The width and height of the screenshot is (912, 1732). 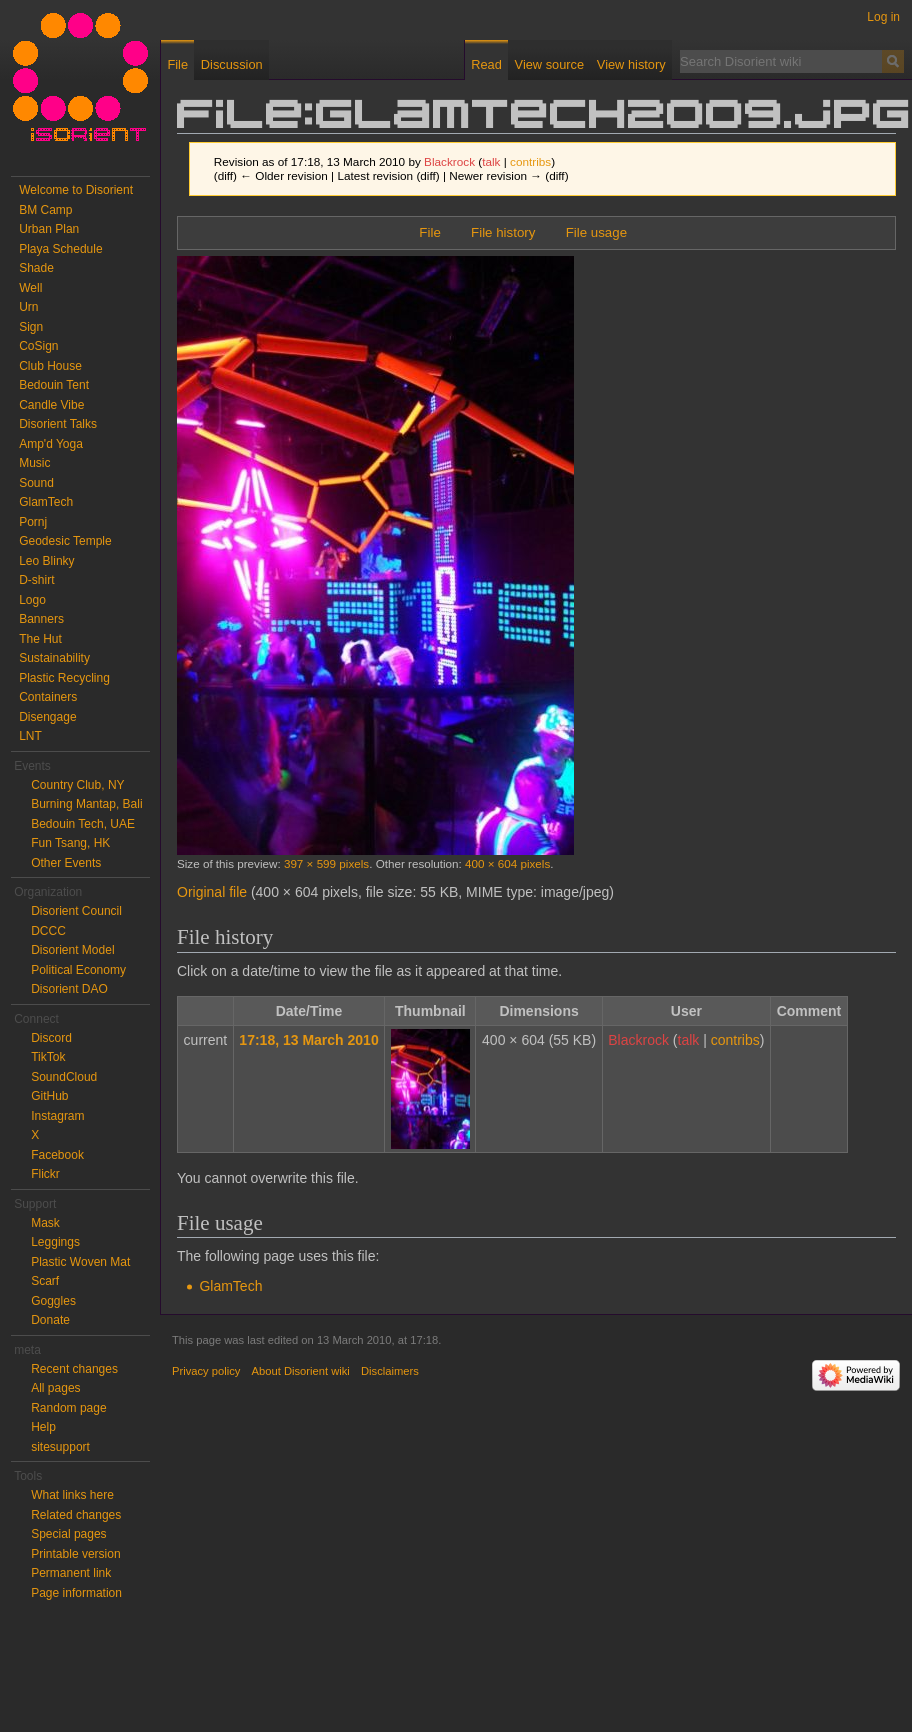 I want to click on Disclaimers, so click(x=390, y=1371).